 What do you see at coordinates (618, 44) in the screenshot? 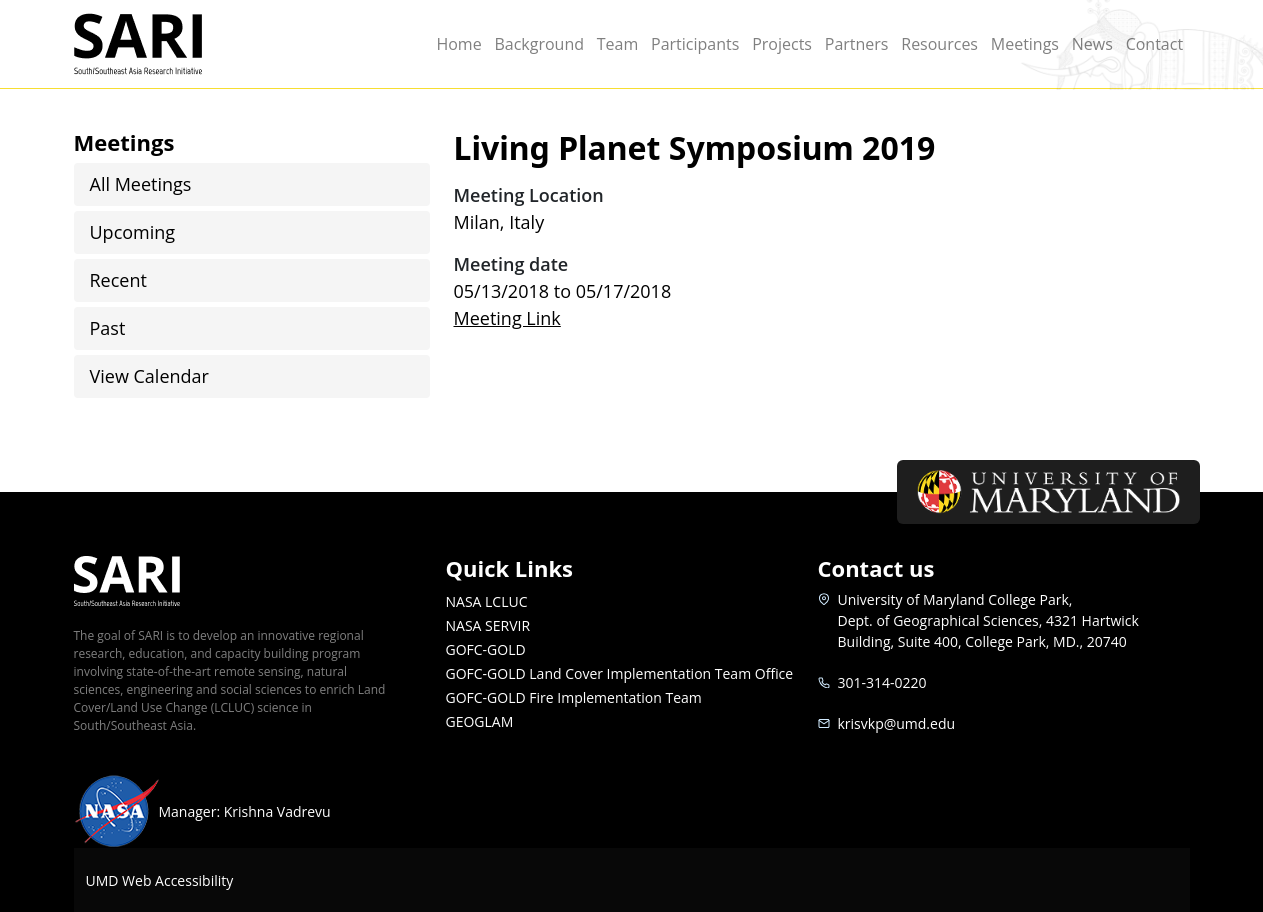
I see `Team` at bounding box center [618, 44].